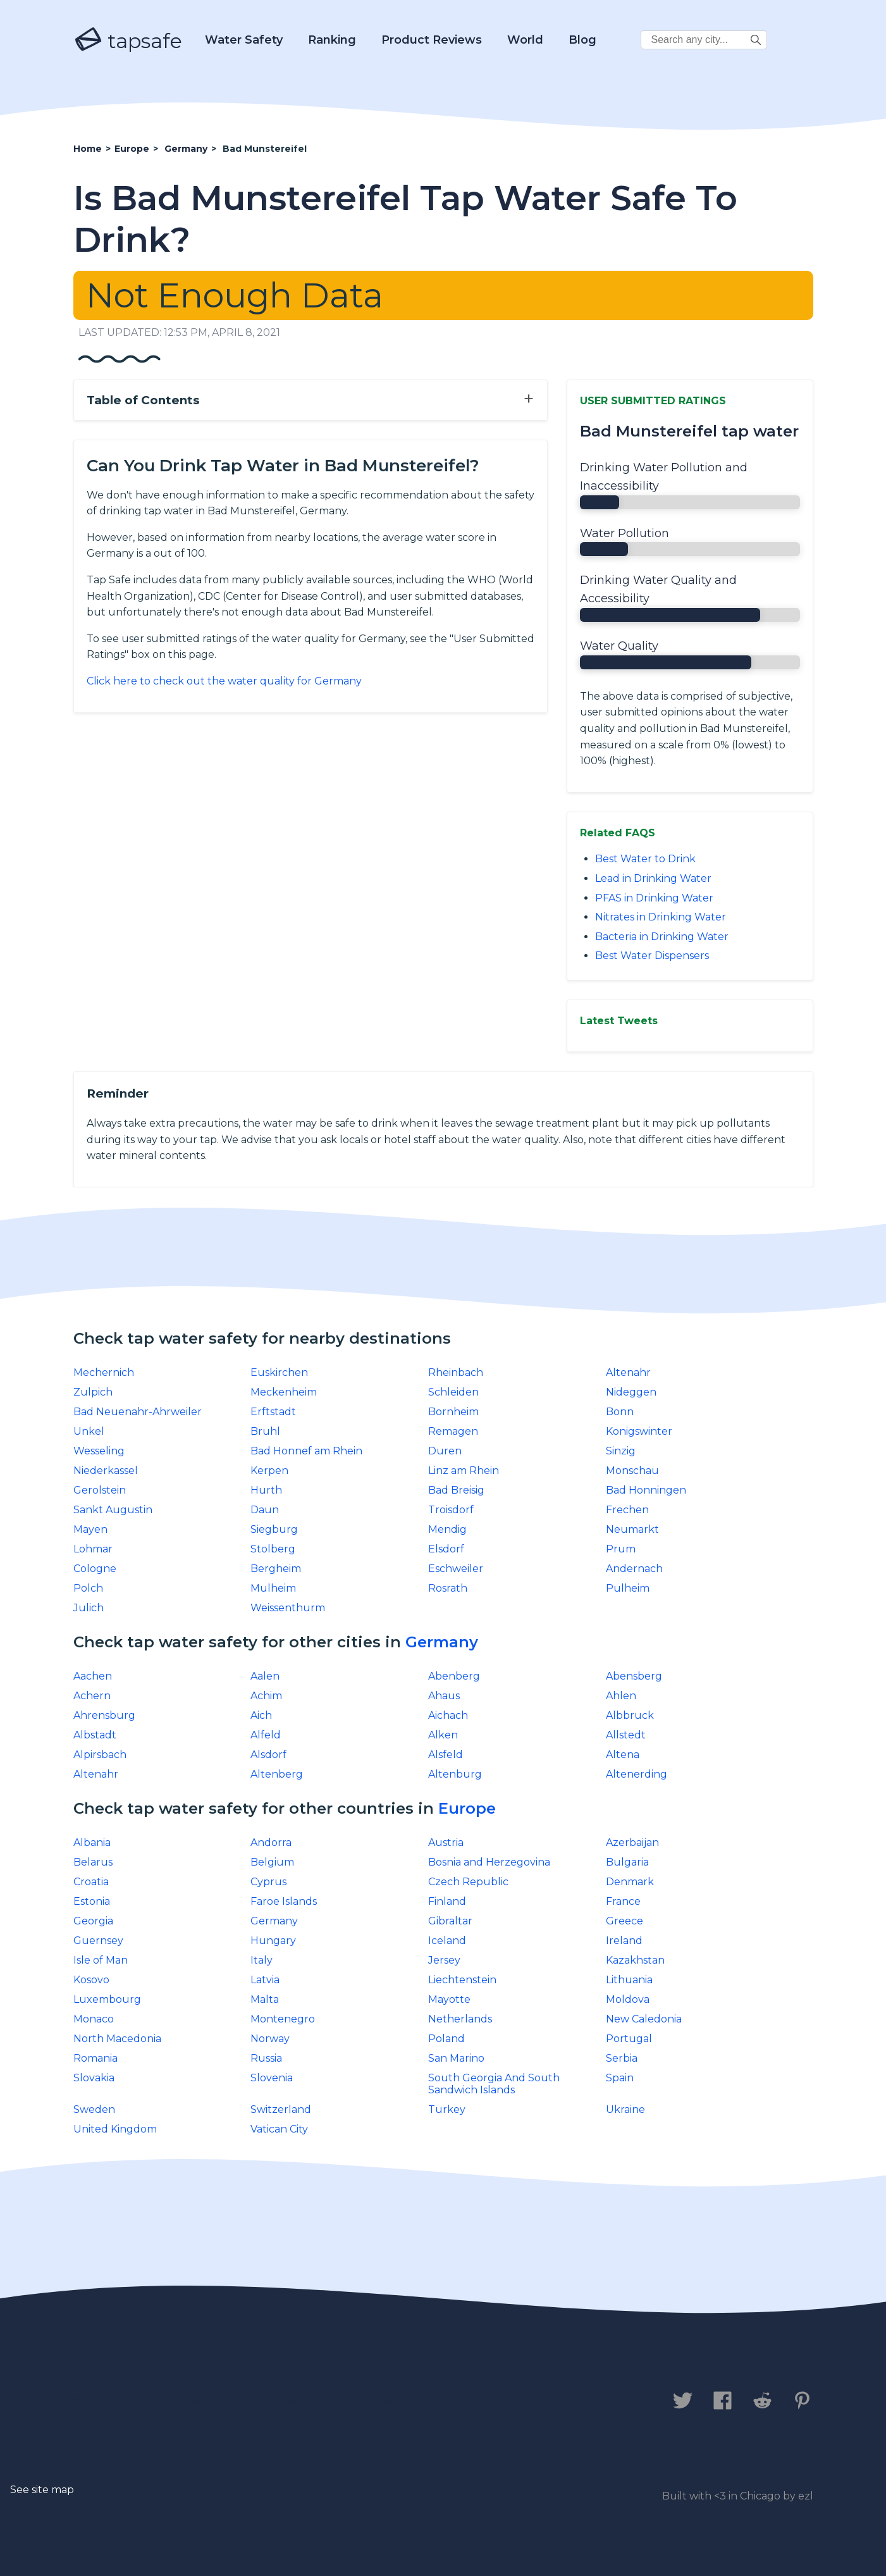 The width and height of the screenshot is (886, 2576). What do you see at coordinates (273, 1412) in the screenshot?
I see `Erftstadt` at bounding box center [273, 1412].